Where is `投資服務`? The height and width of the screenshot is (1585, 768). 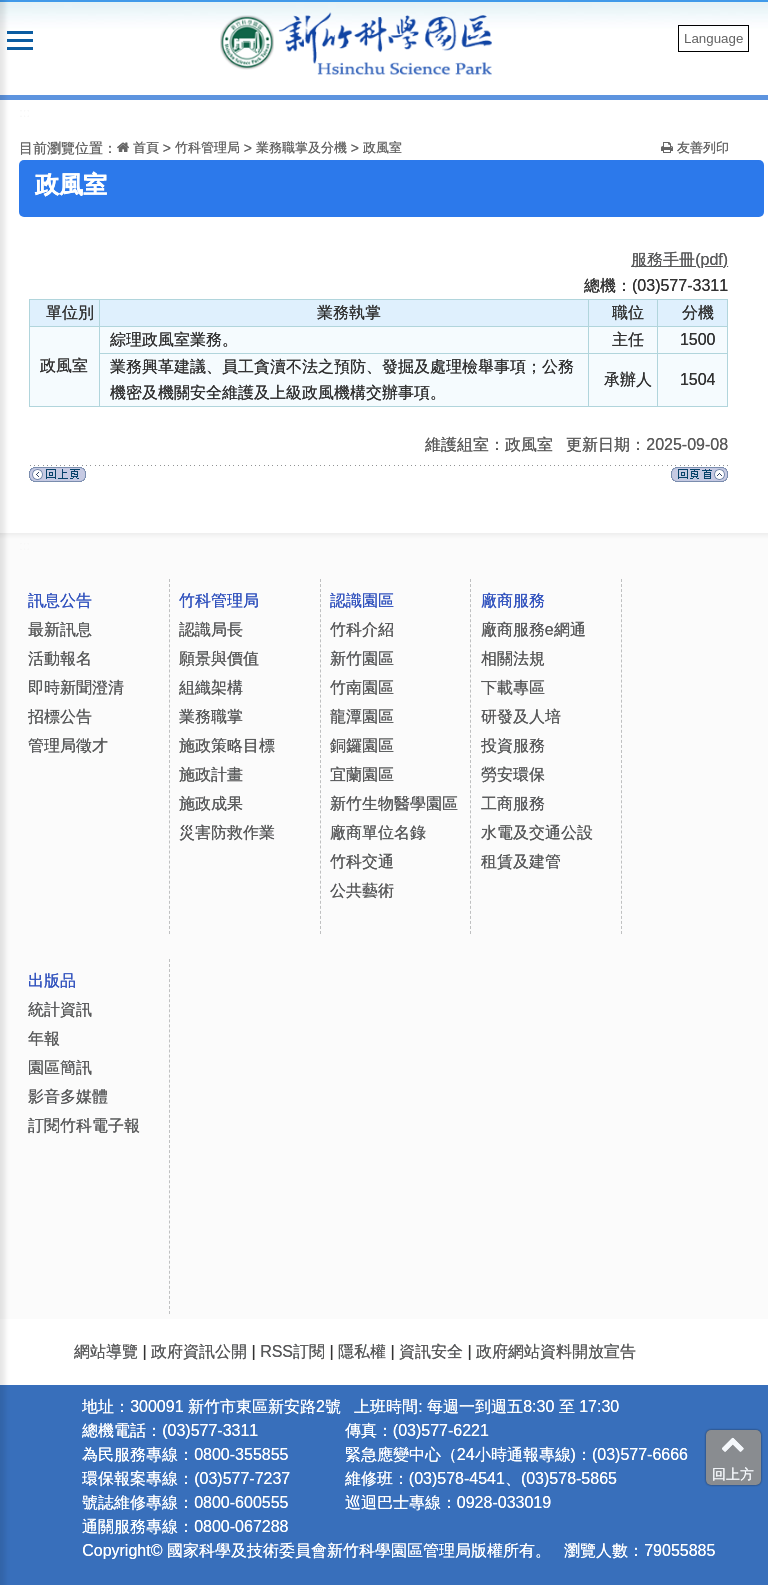 投資服務 is located at coordinates (513, 745).